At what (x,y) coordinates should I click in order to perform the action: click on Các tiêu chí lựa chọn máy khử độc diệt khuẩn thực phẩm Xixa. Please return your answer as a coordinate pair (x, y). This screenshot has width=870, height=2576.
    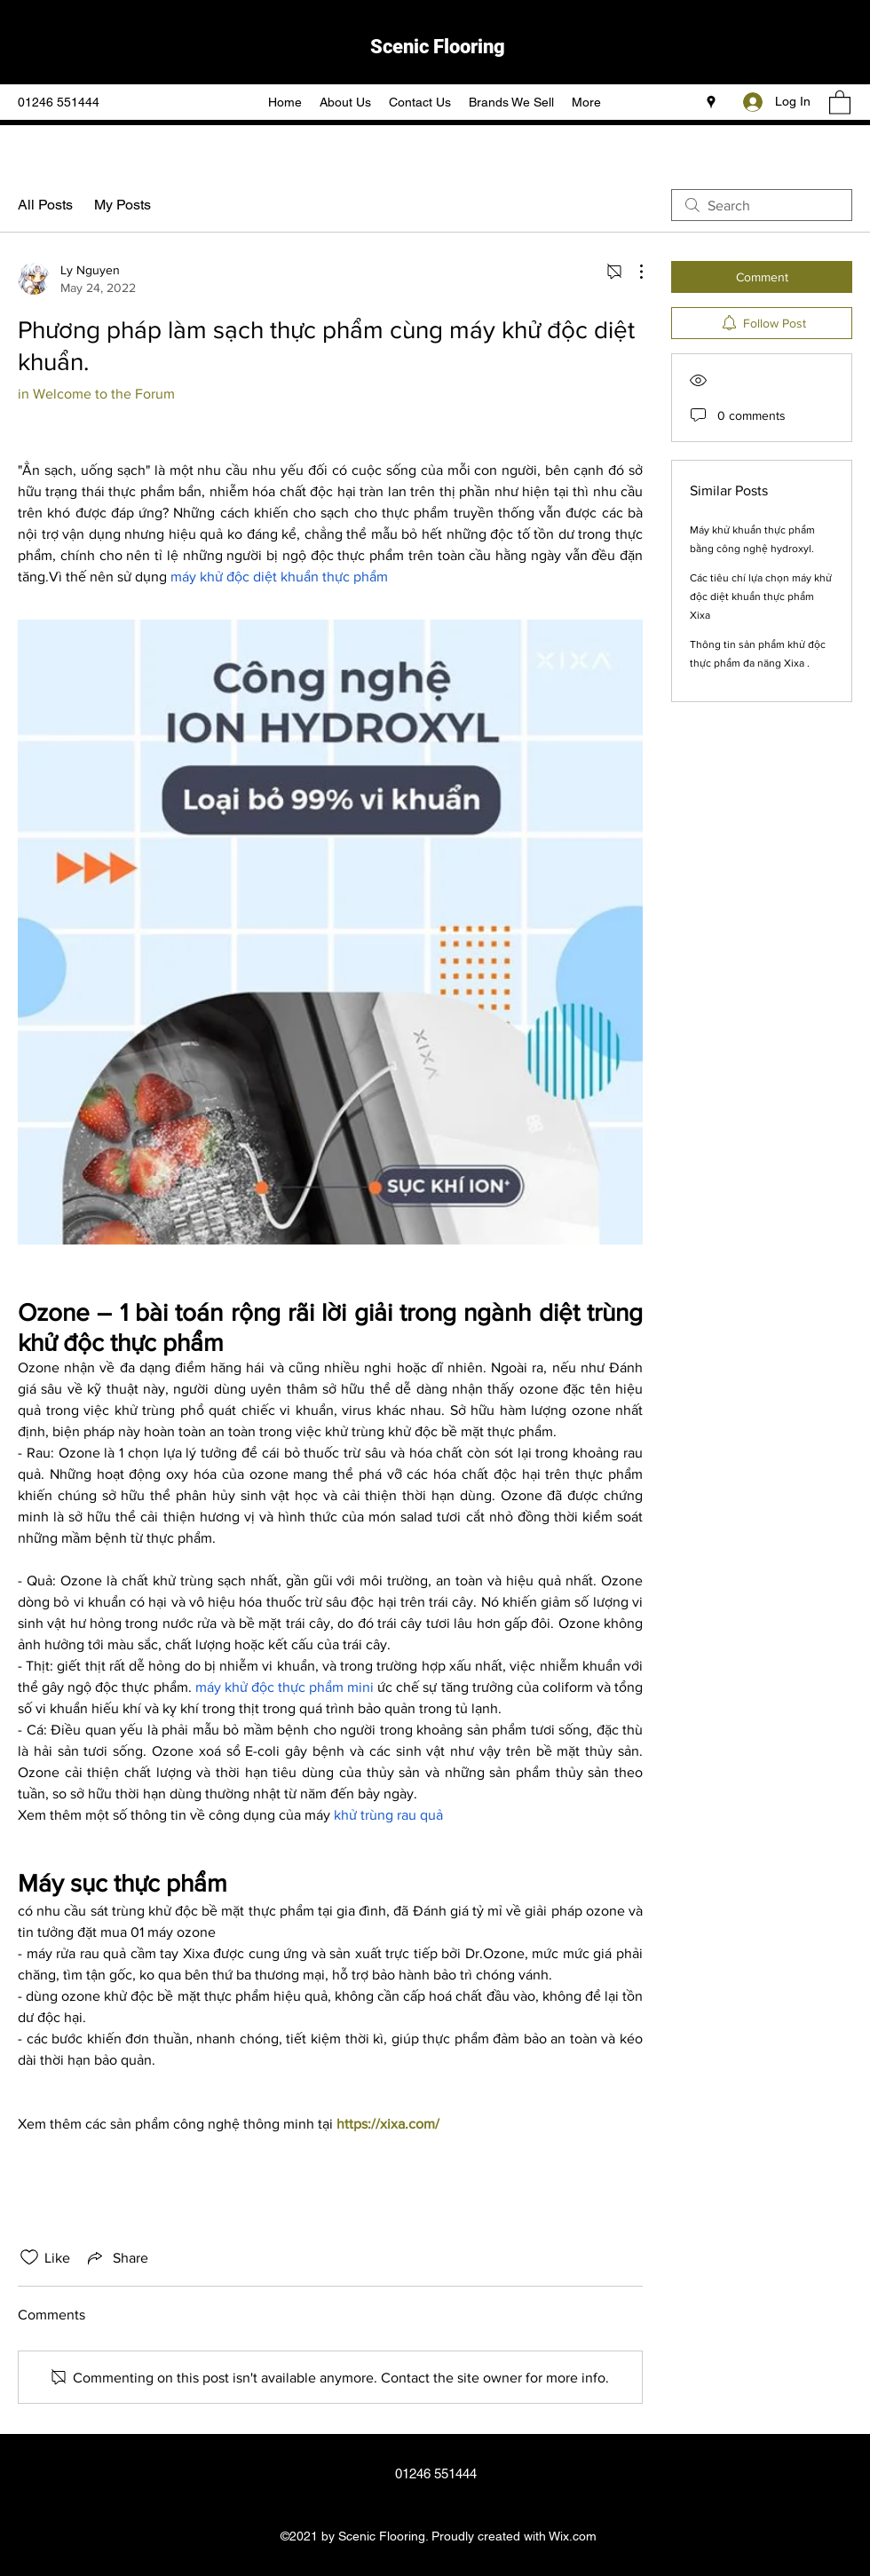
    Looking at the image, I should click on (761, 596).